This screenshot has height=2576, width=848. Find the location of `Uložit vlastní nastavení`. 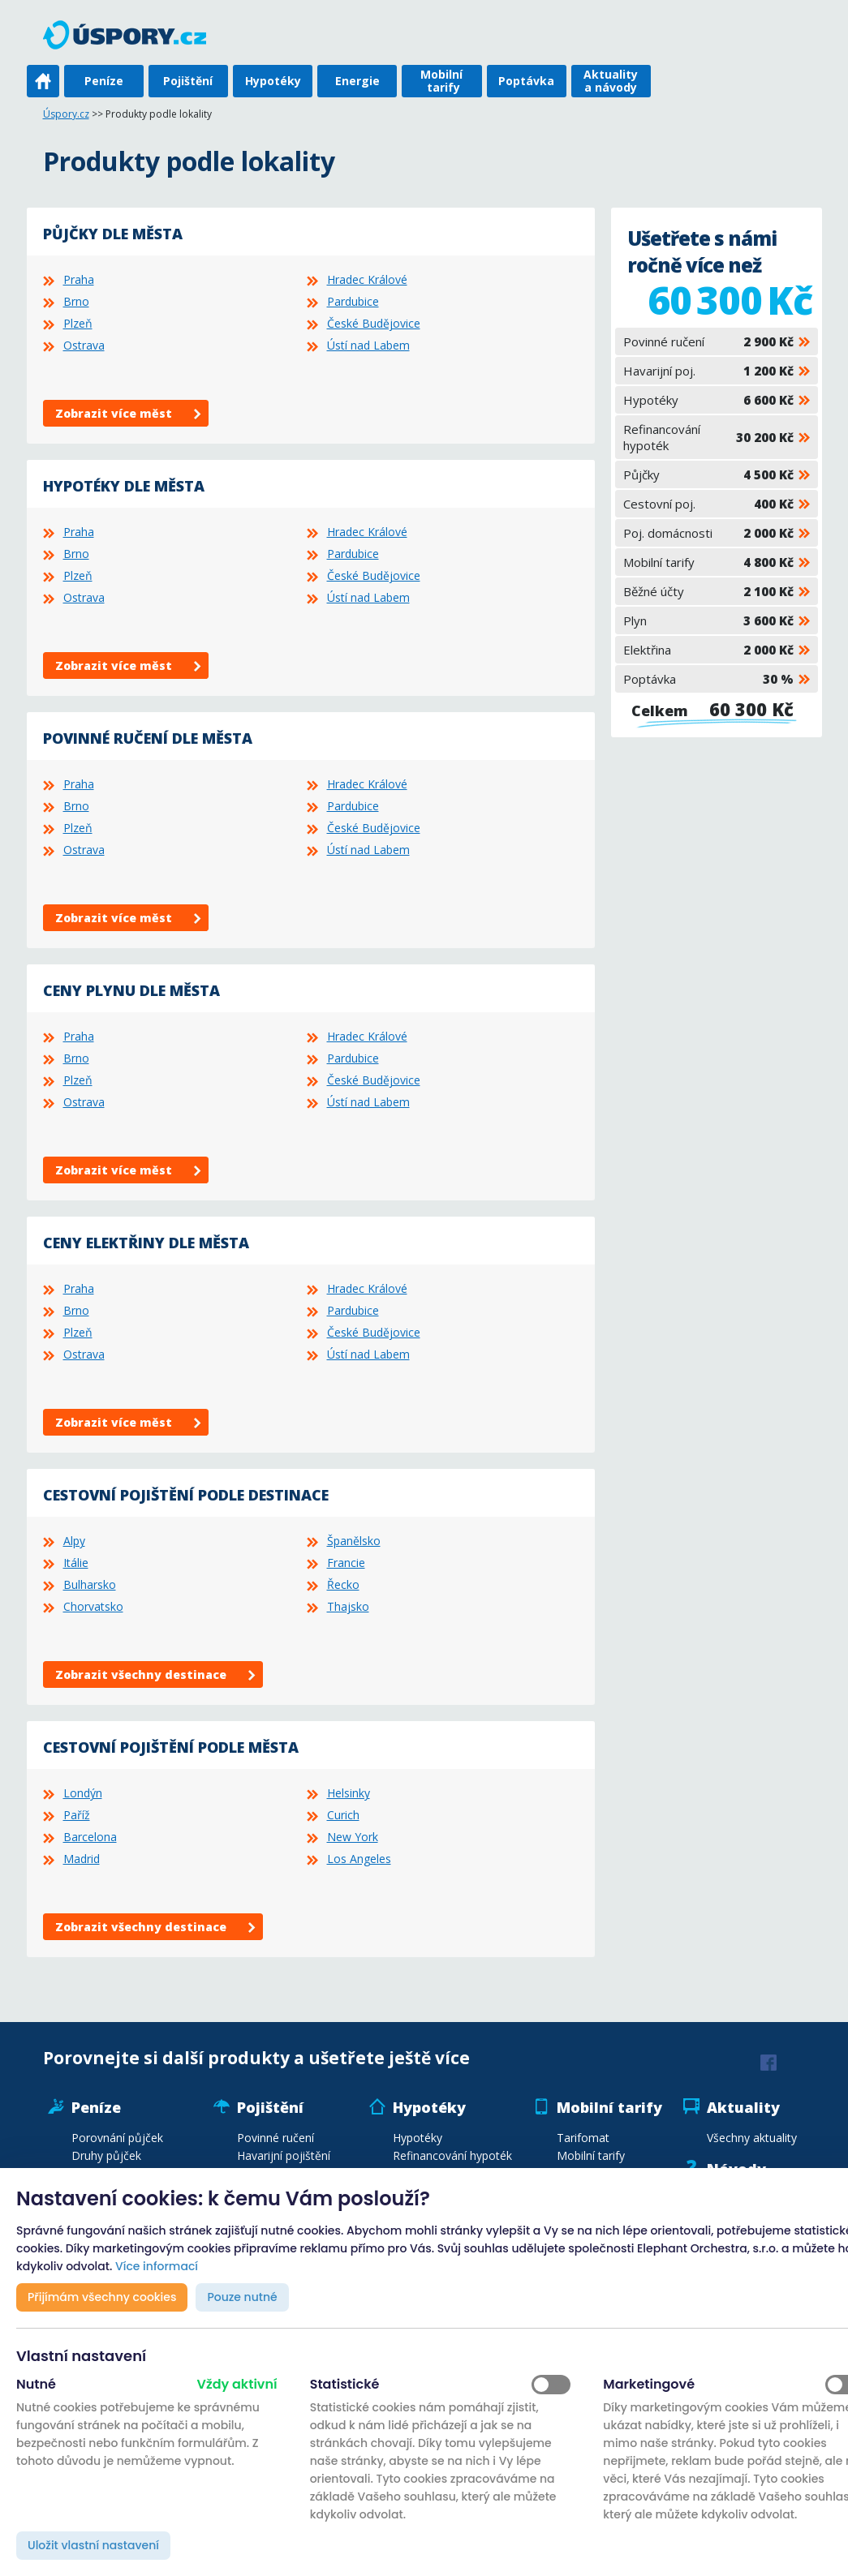

Uložit vlastní nastavení is located at coordinates (93, 2545).